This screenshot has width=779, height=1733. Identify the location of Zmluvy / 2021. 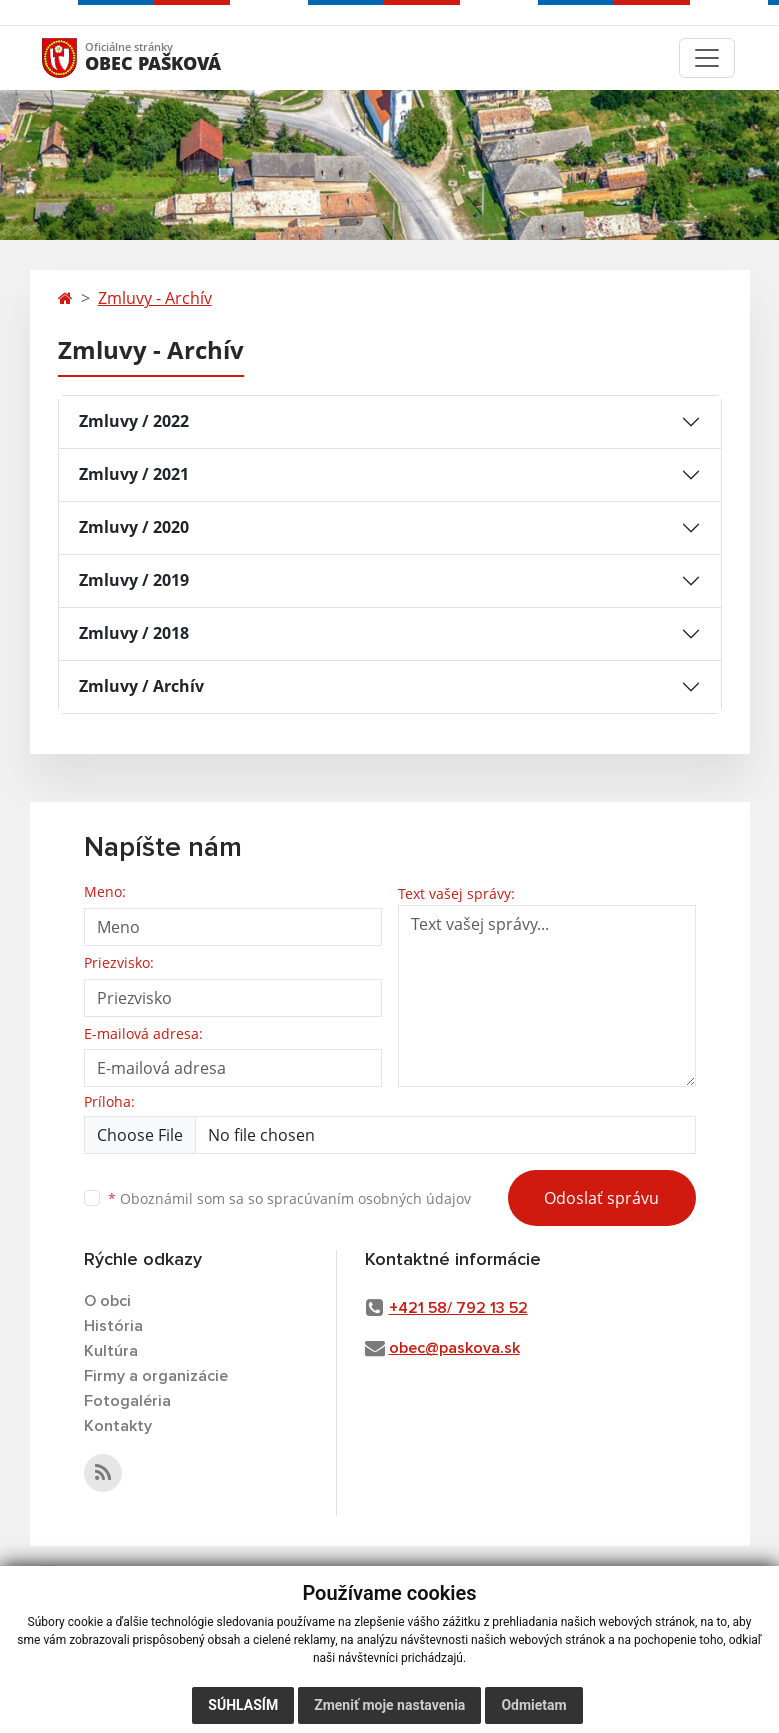
(134, 474).